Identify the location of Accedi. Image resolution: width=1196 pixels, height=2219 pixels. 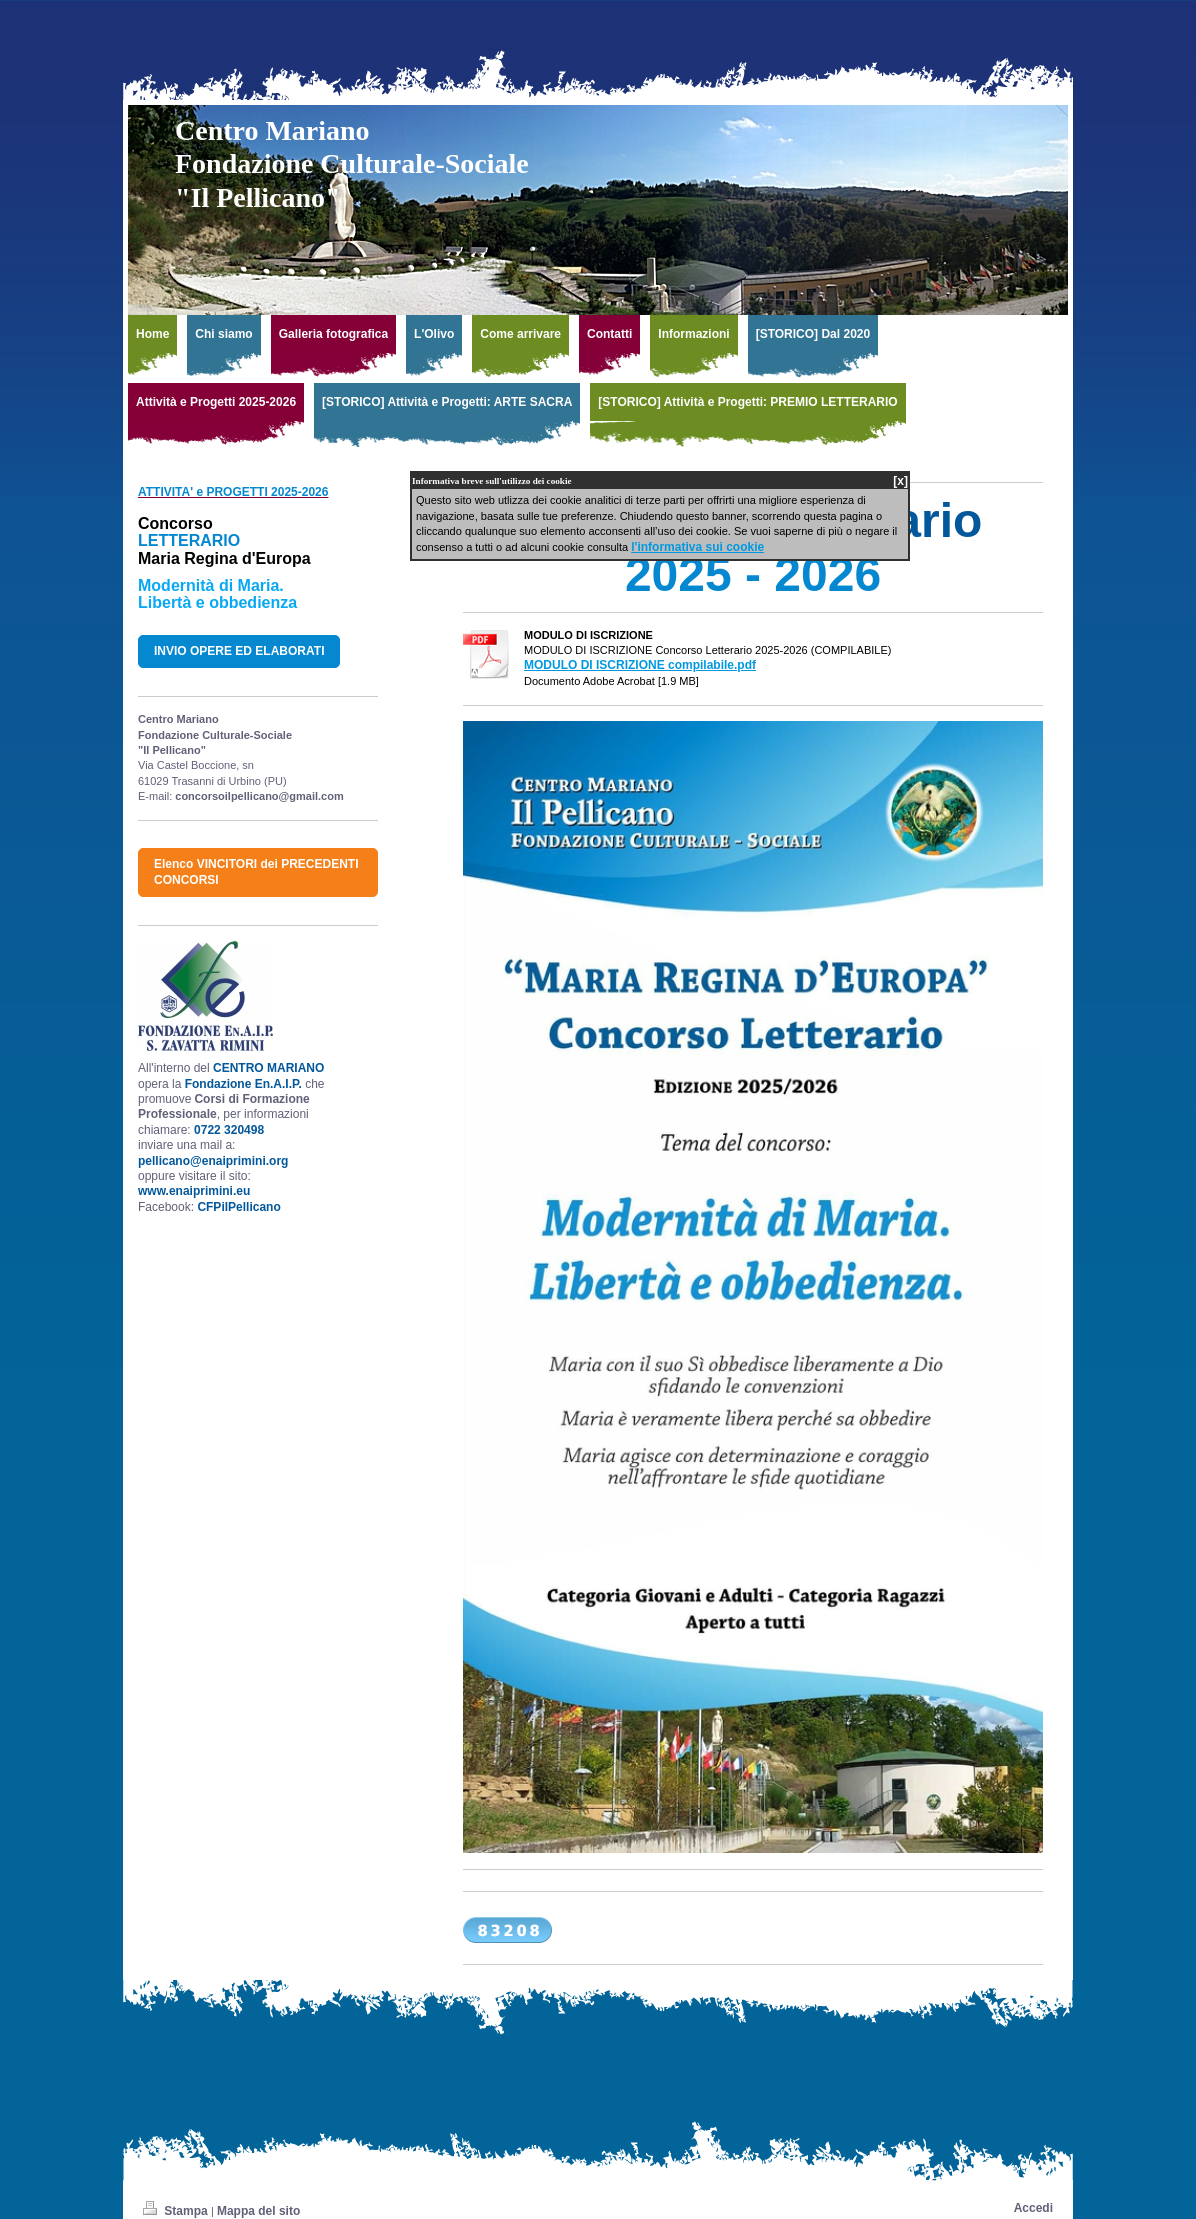
(1033, 2208).